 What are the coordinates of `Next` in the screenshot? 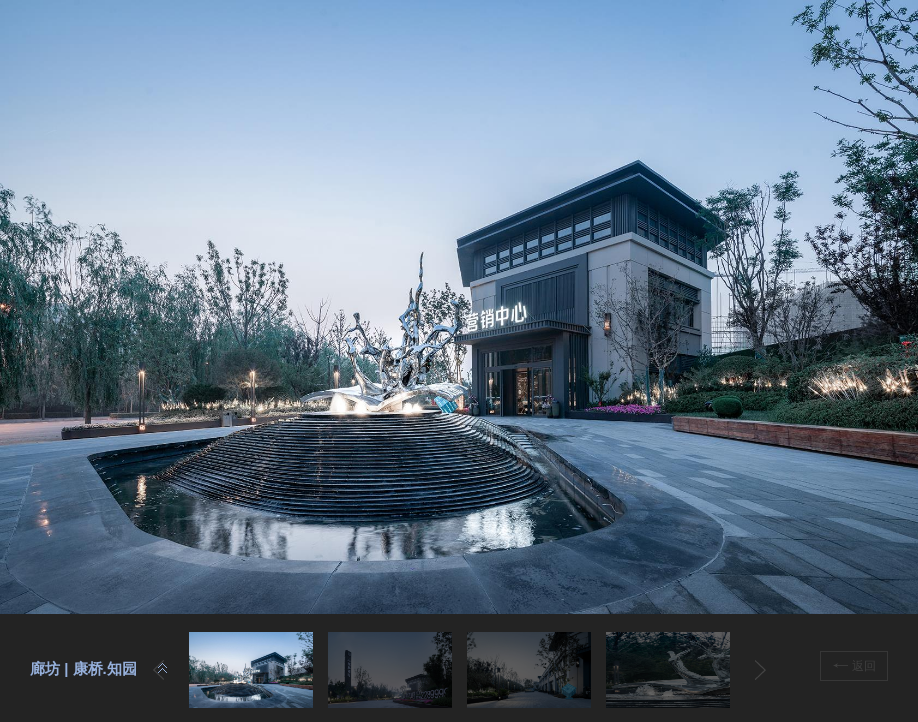 It's located at (760, 670).